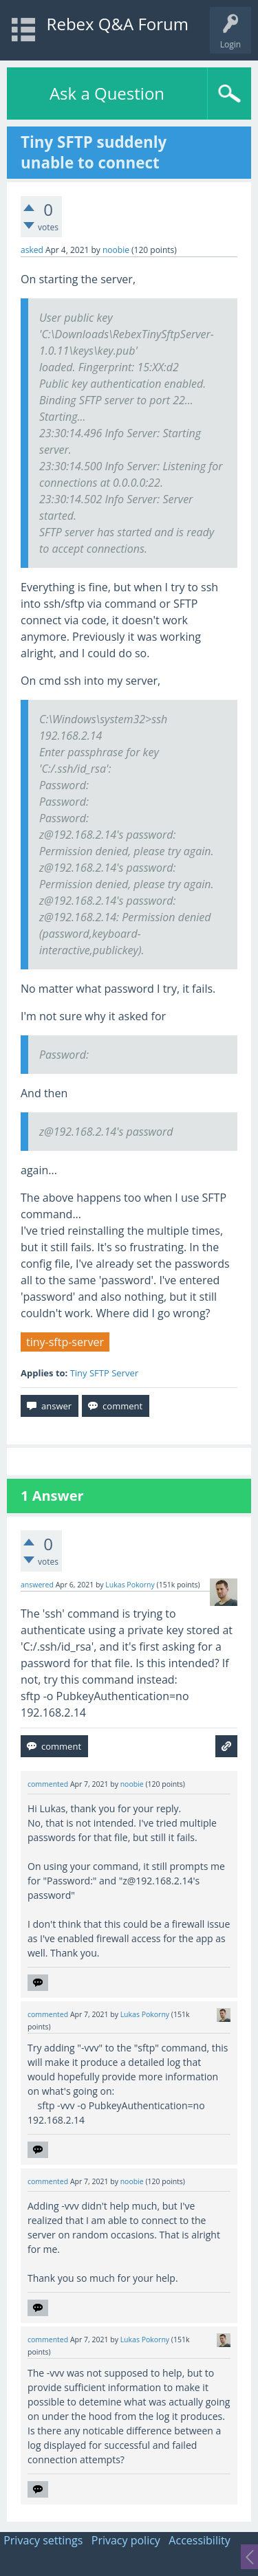 This screenshot has height=2576, width=258. What do you see at coordinates (32, 250) in the screenshot?
I see `asked` at bounding box center [32, 250].